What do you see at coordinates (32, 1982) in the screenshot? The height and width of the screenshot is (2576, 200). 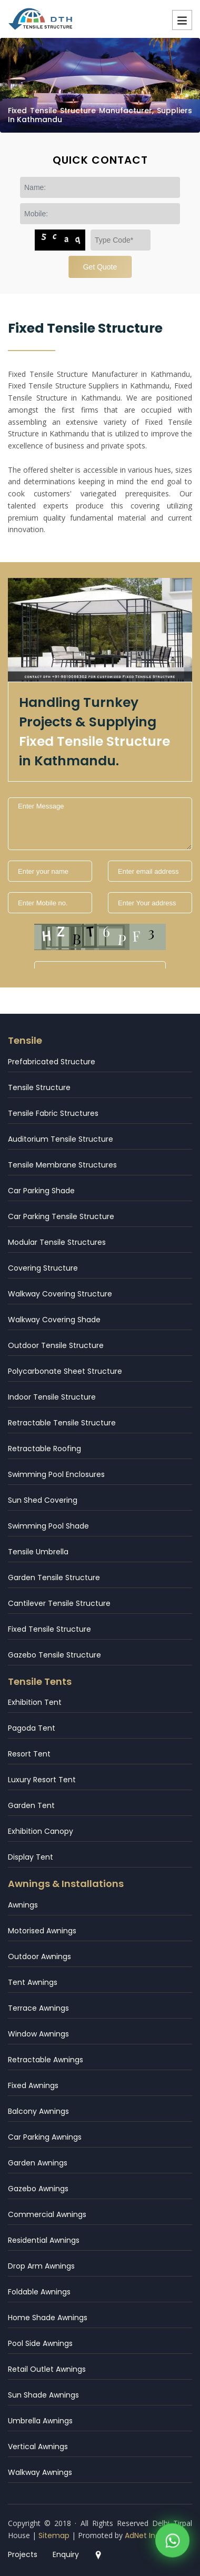 I see `Tent Awnings` at bounding box center [32, 1982].